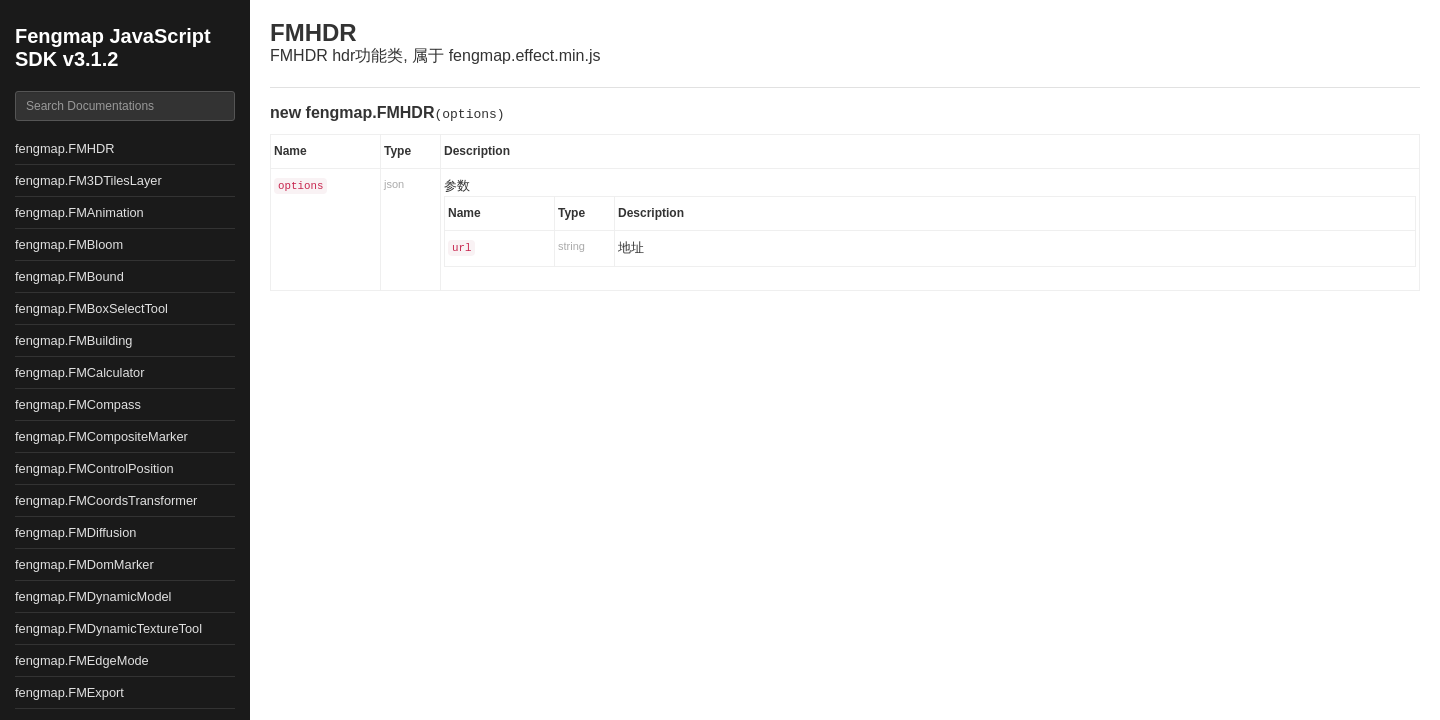 The height and width of the screenshot is (720, 1440). Describe the element at coordinates (79, 212) in the screenshot. I see `fengmap.FMAnimation` at that location.